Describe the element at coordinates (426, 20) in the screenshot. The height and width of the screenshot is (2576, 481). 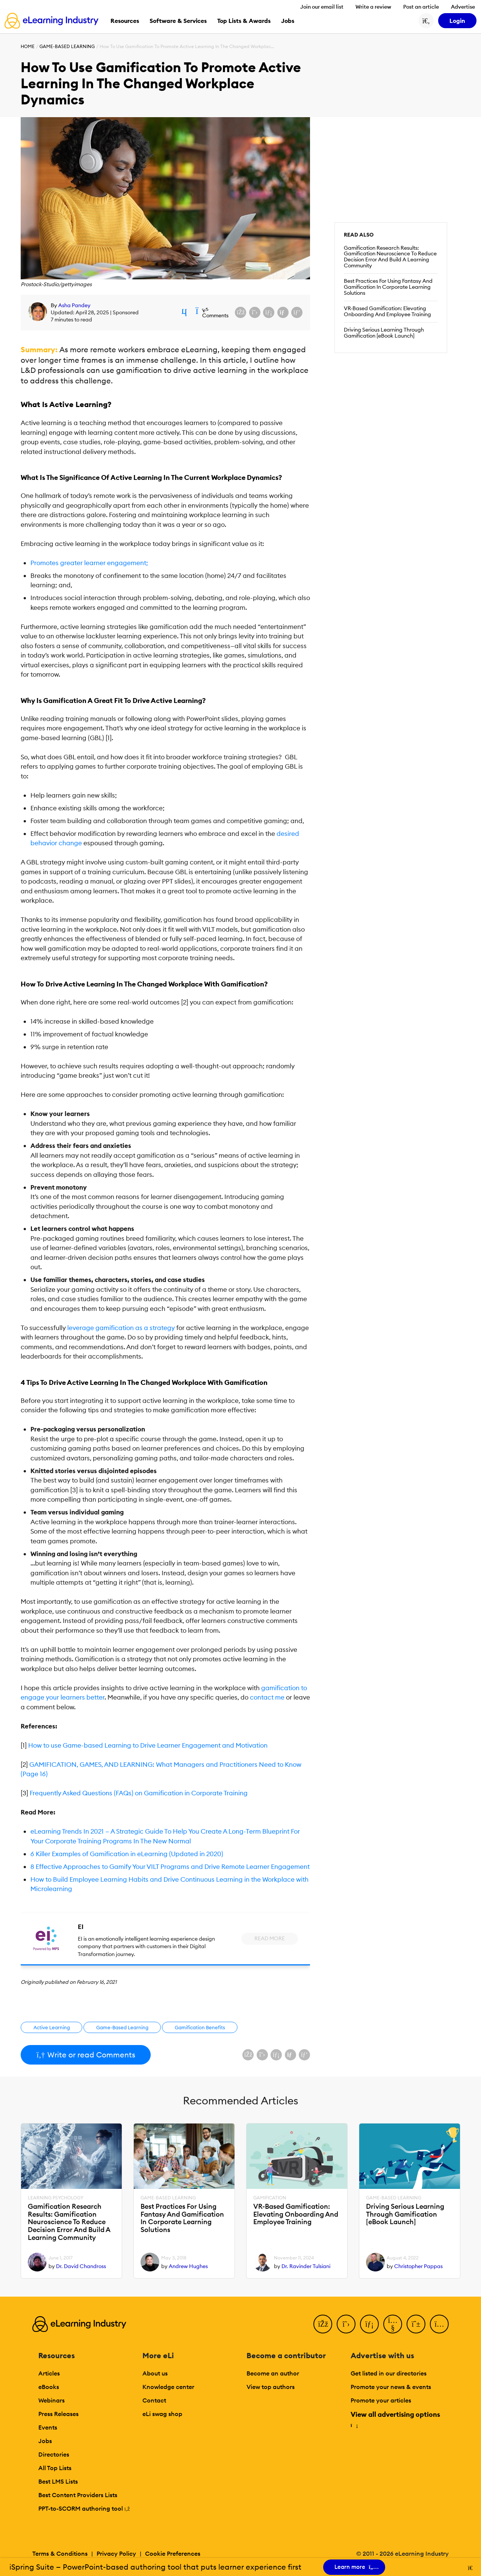
I see `[Search button]` at that location.